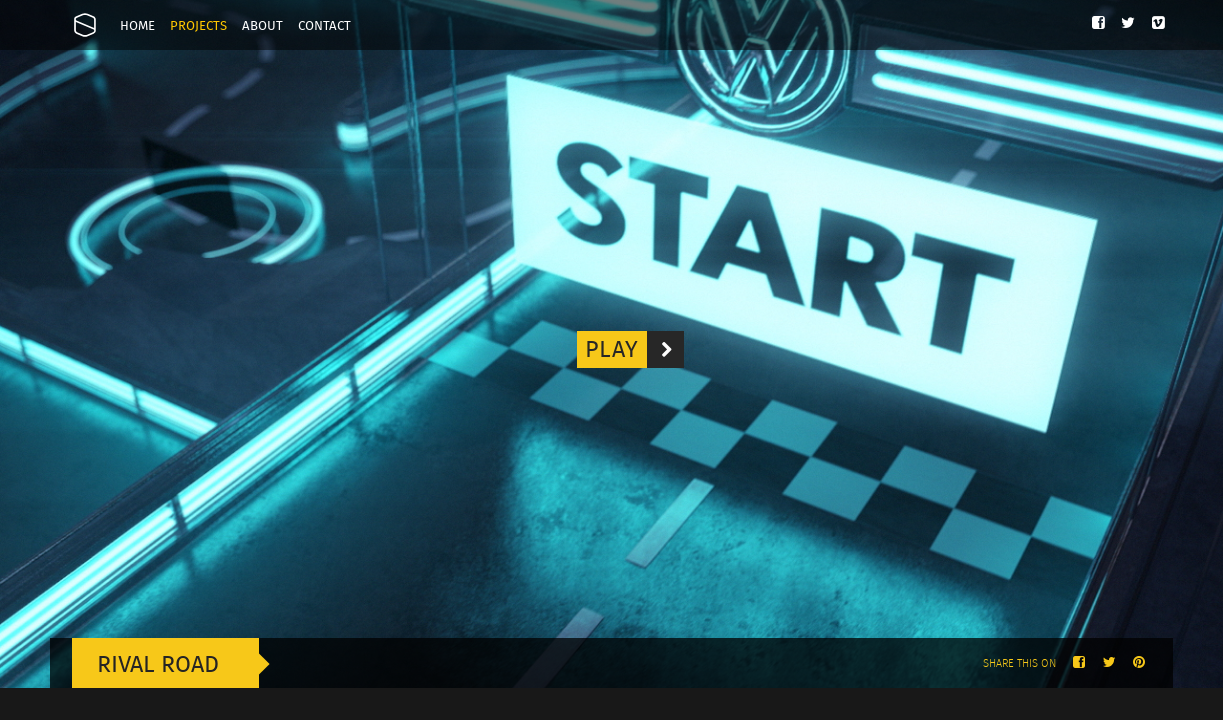 The height and width of the screenshot is (720, 1223). I want to click on Projects, so click(198, 26).